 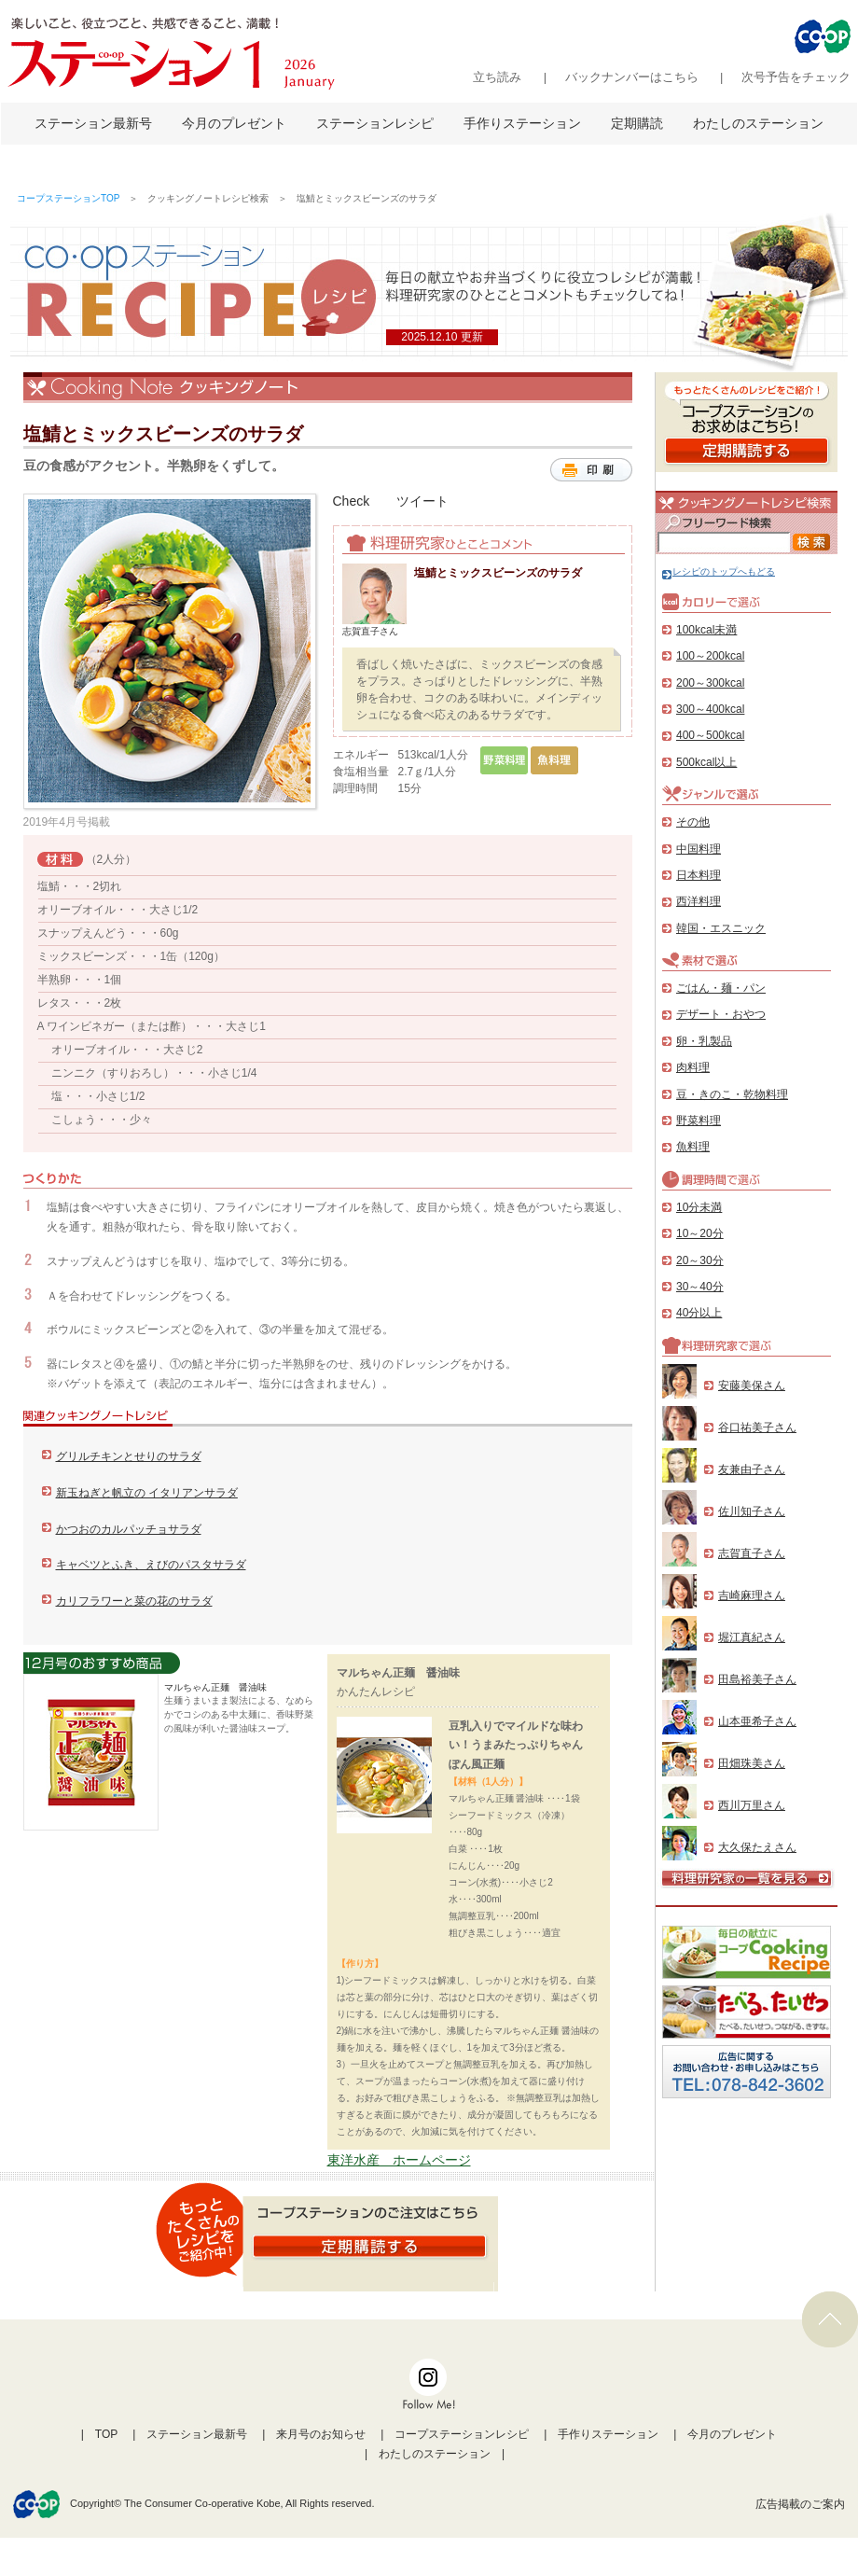 I want to click on 志賀直子さん, so click(x=751, y=1553).